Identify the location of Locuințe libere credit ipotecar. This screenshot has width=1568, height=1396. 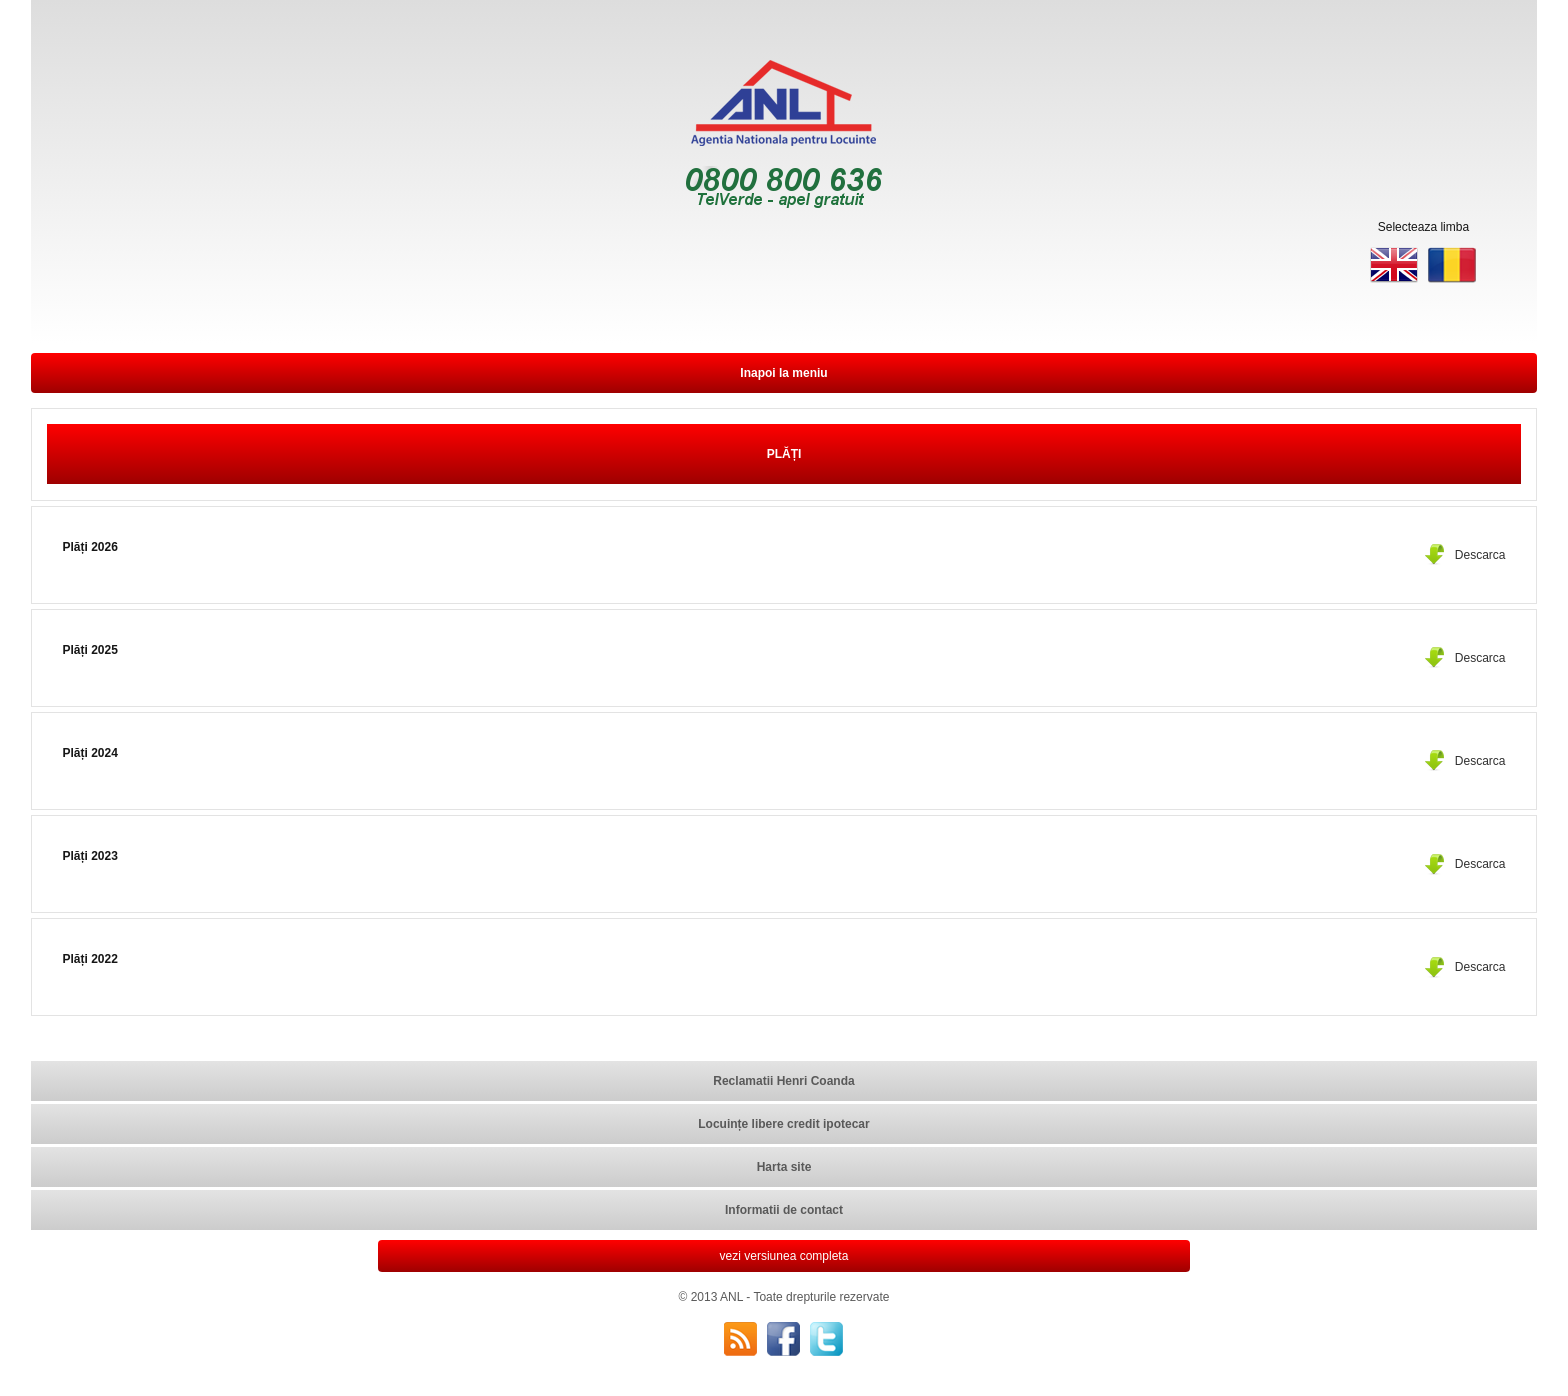
(783, 1124).